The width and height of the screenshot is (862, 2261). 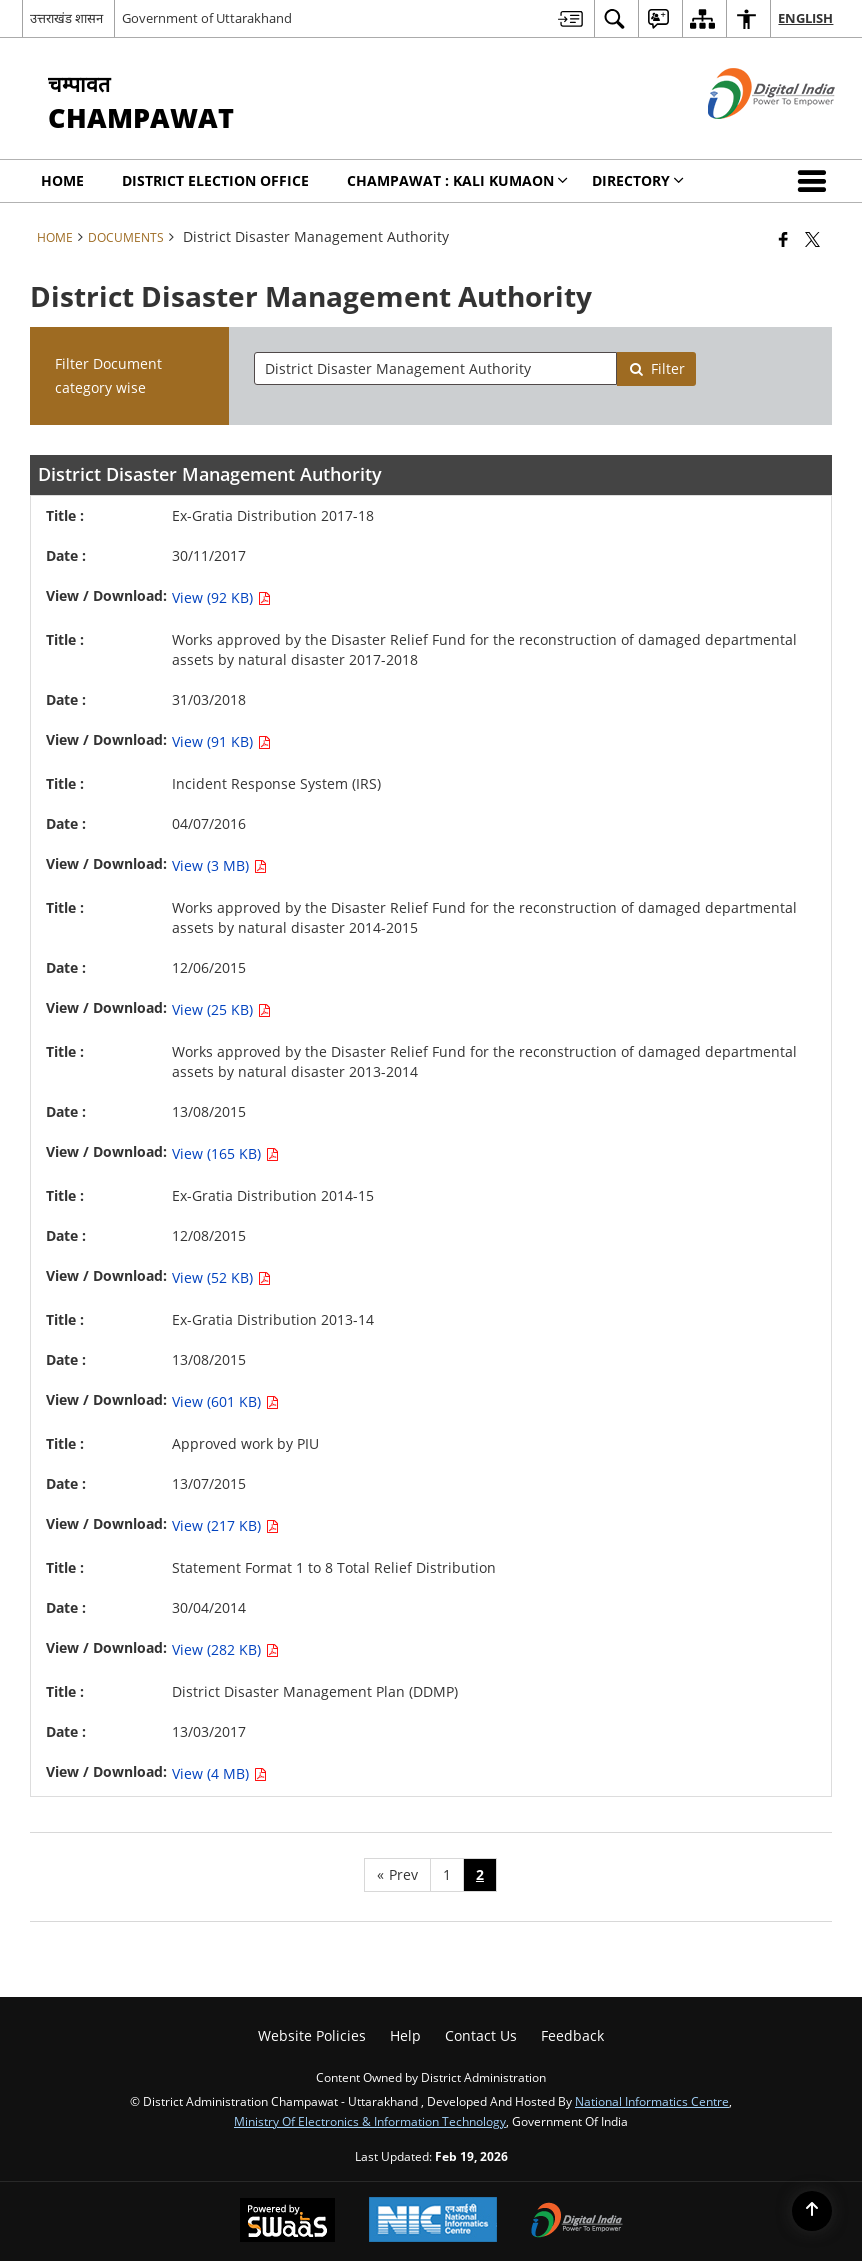 I want to click on 2 [Page no. 2], so click(x=480, y=1874).